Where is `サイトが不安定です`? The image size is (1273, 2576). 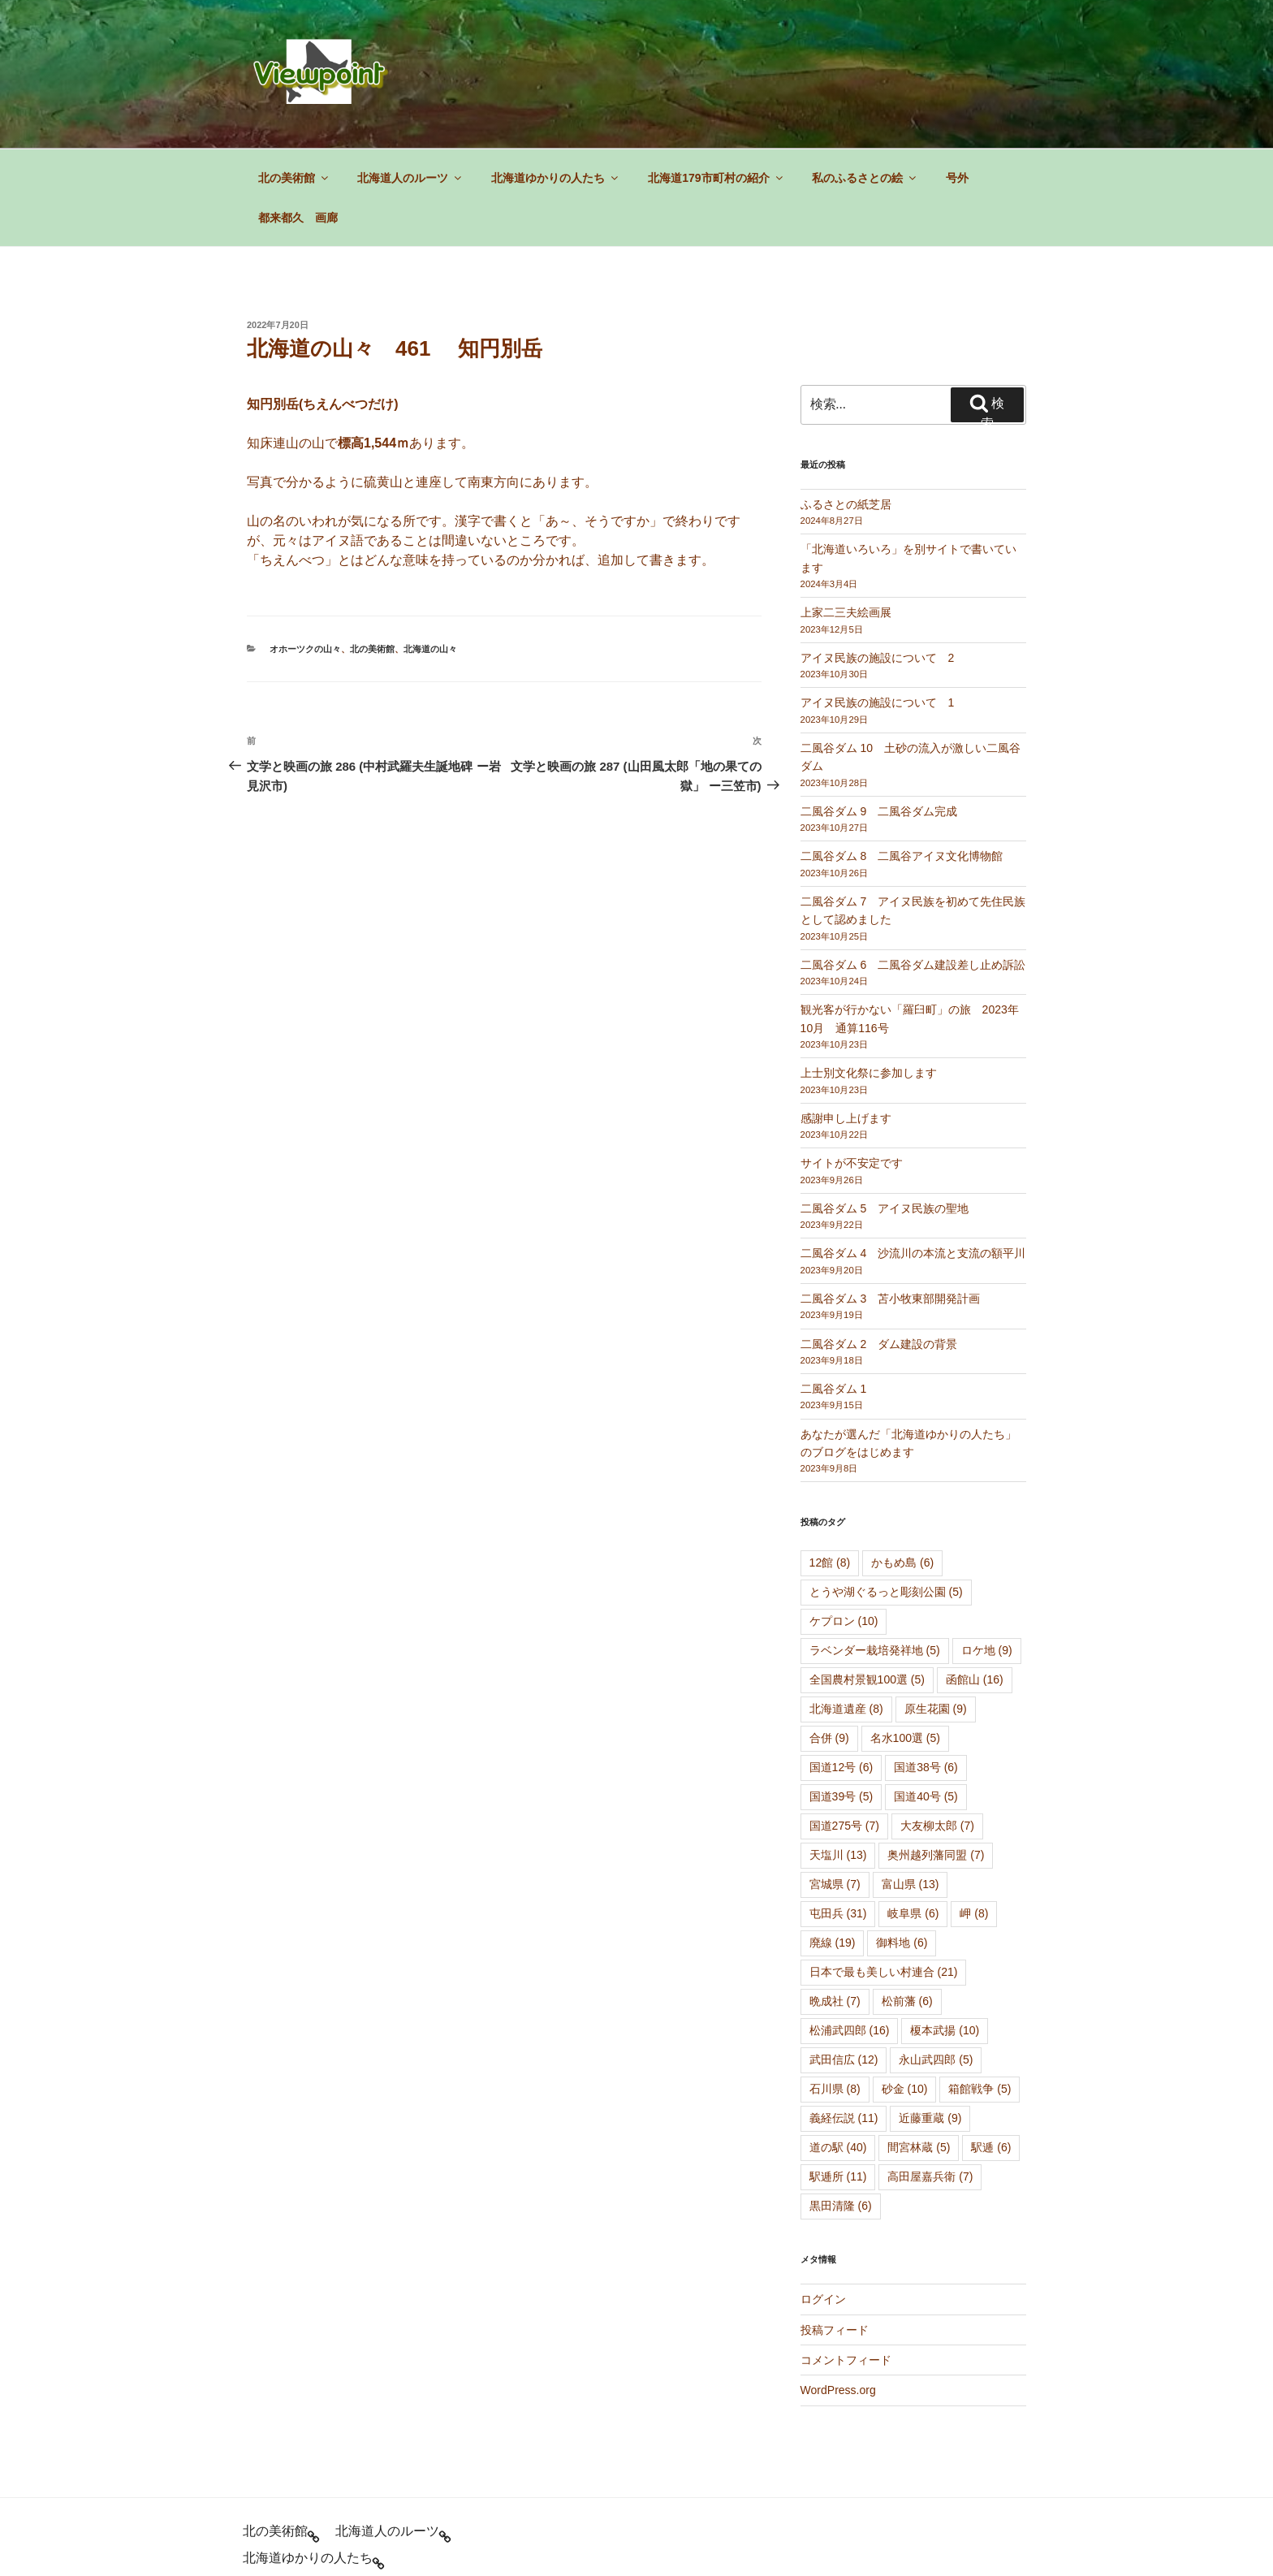
サイトが不安定です is located at coordinates (851, 1064).